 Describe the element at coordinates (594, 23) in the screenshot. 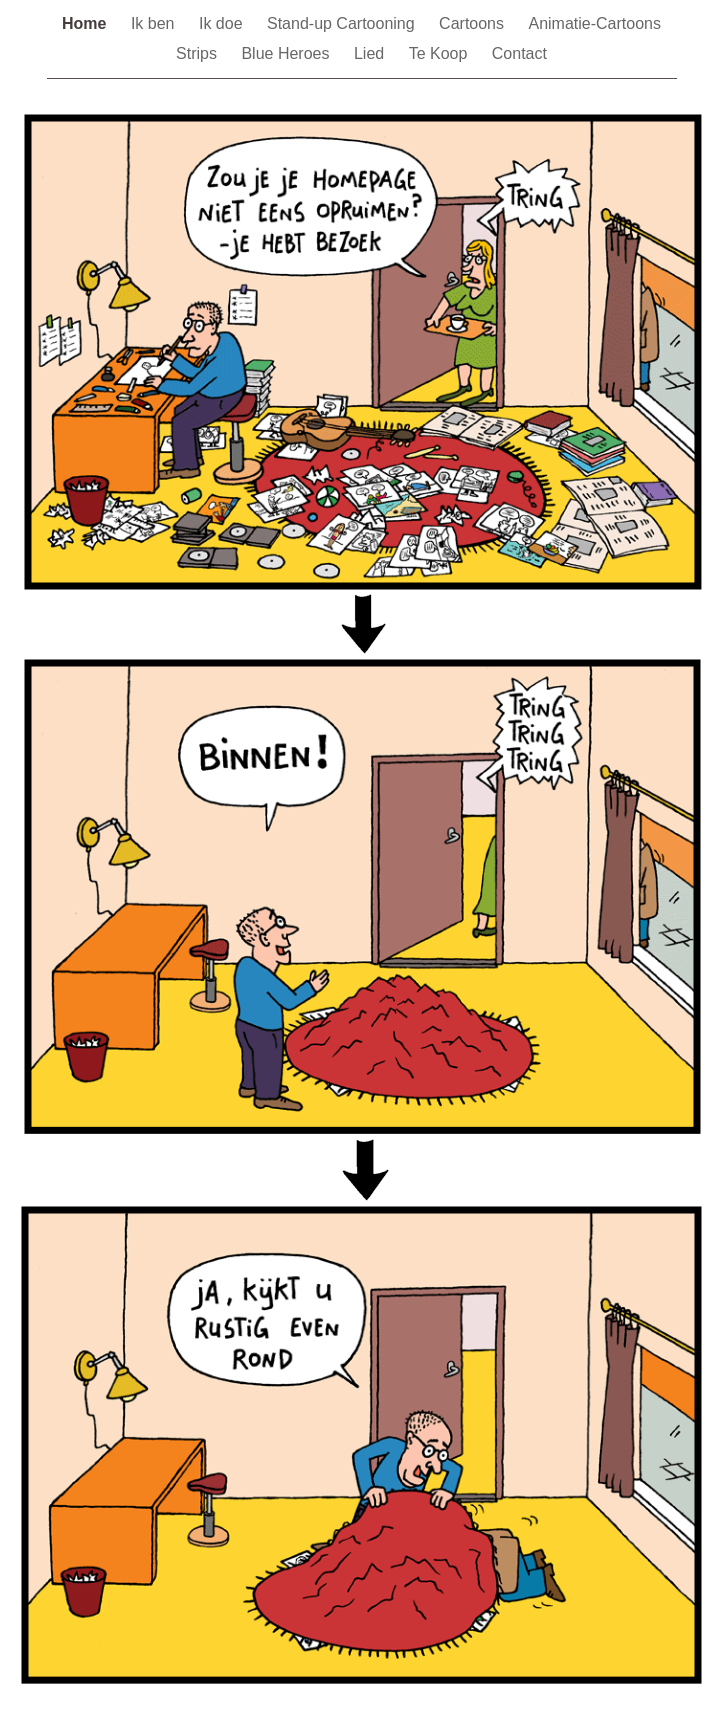

I see `Animatie-Cartoons` at that location.